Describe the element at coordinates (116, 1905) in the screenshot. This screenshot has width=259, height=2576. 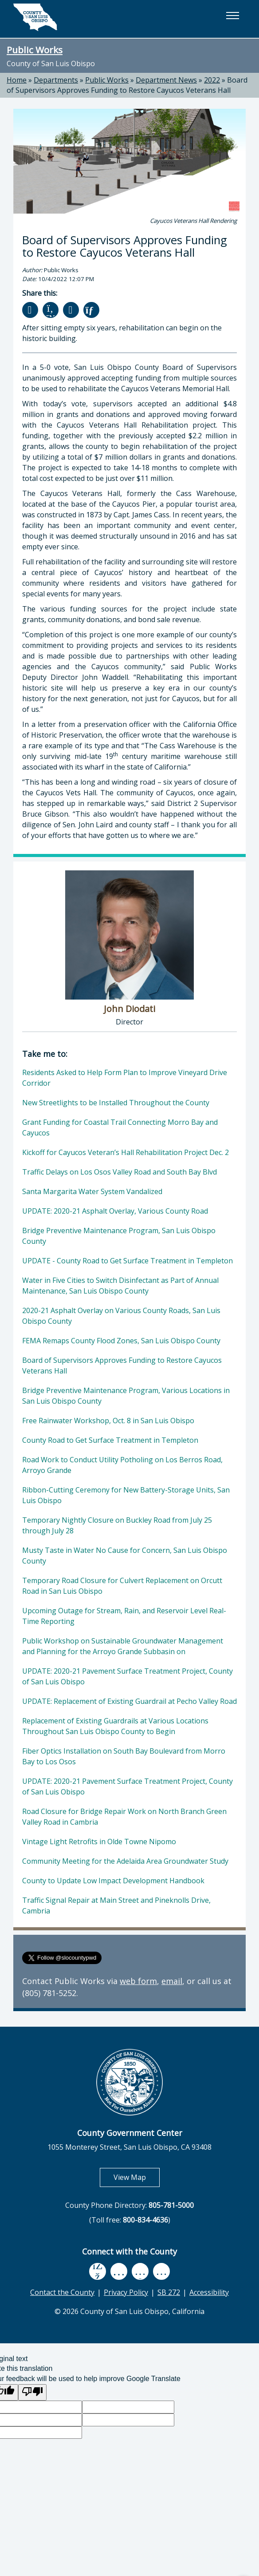
I see `Traffic Signal Repair at Main Street and Pineknolls Drive, Cambria` at that location.